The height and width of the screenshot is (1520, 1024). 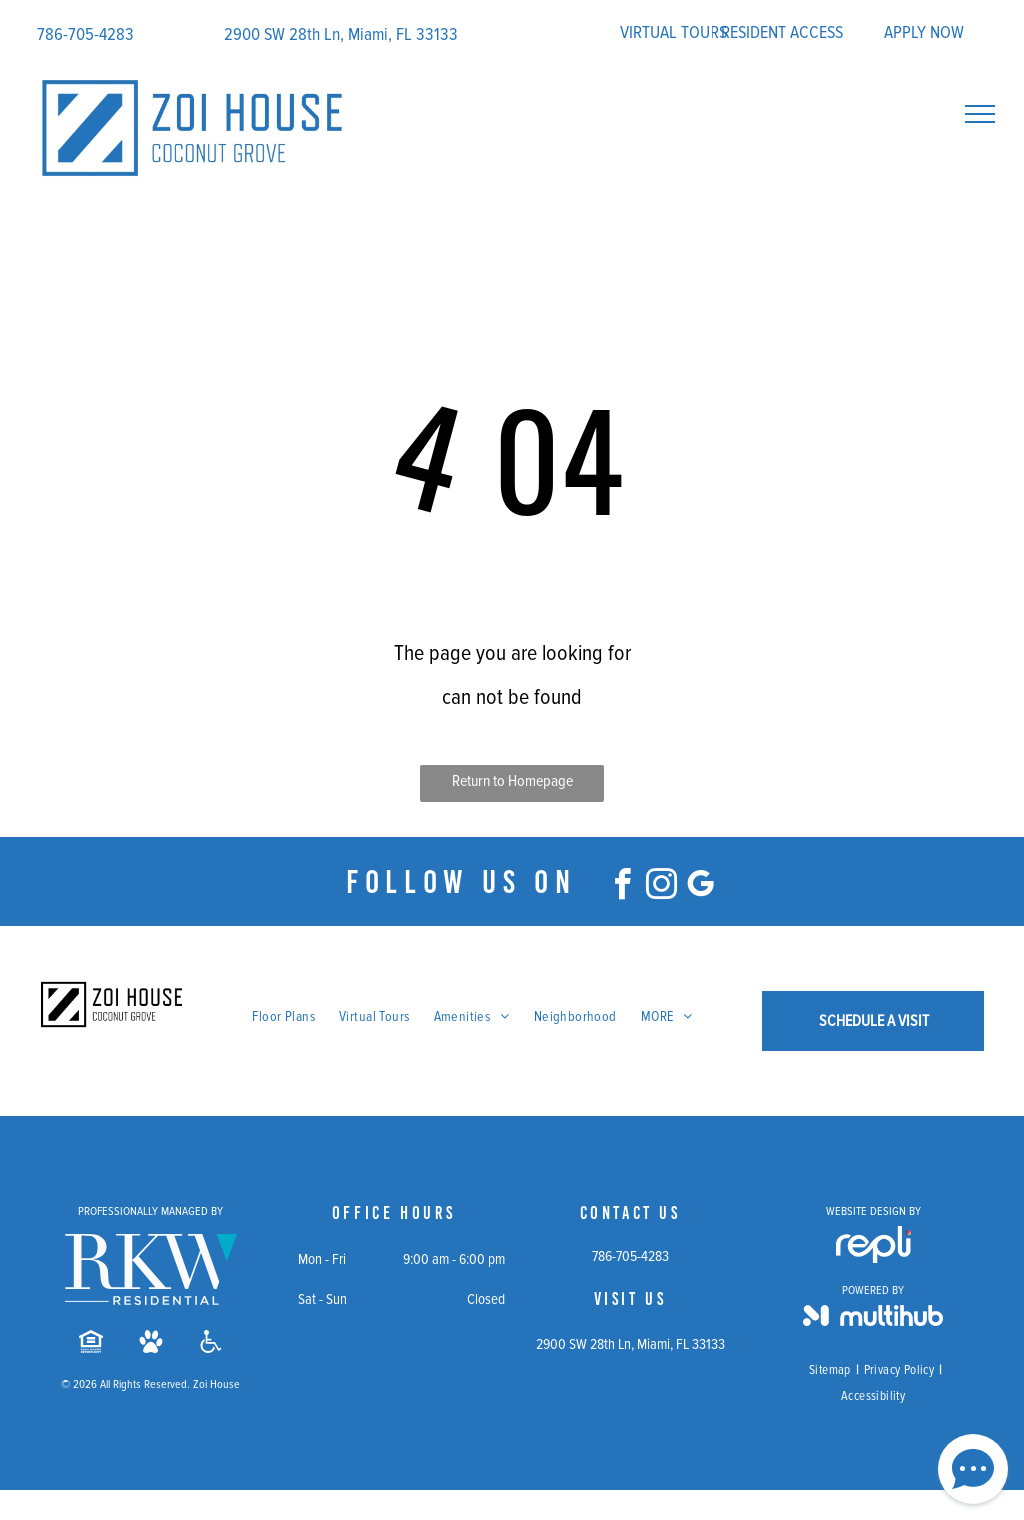 What do you see at coordinates (980, 114) in the screenshot?
I see `[menu]` at bounding box center [980, 114].